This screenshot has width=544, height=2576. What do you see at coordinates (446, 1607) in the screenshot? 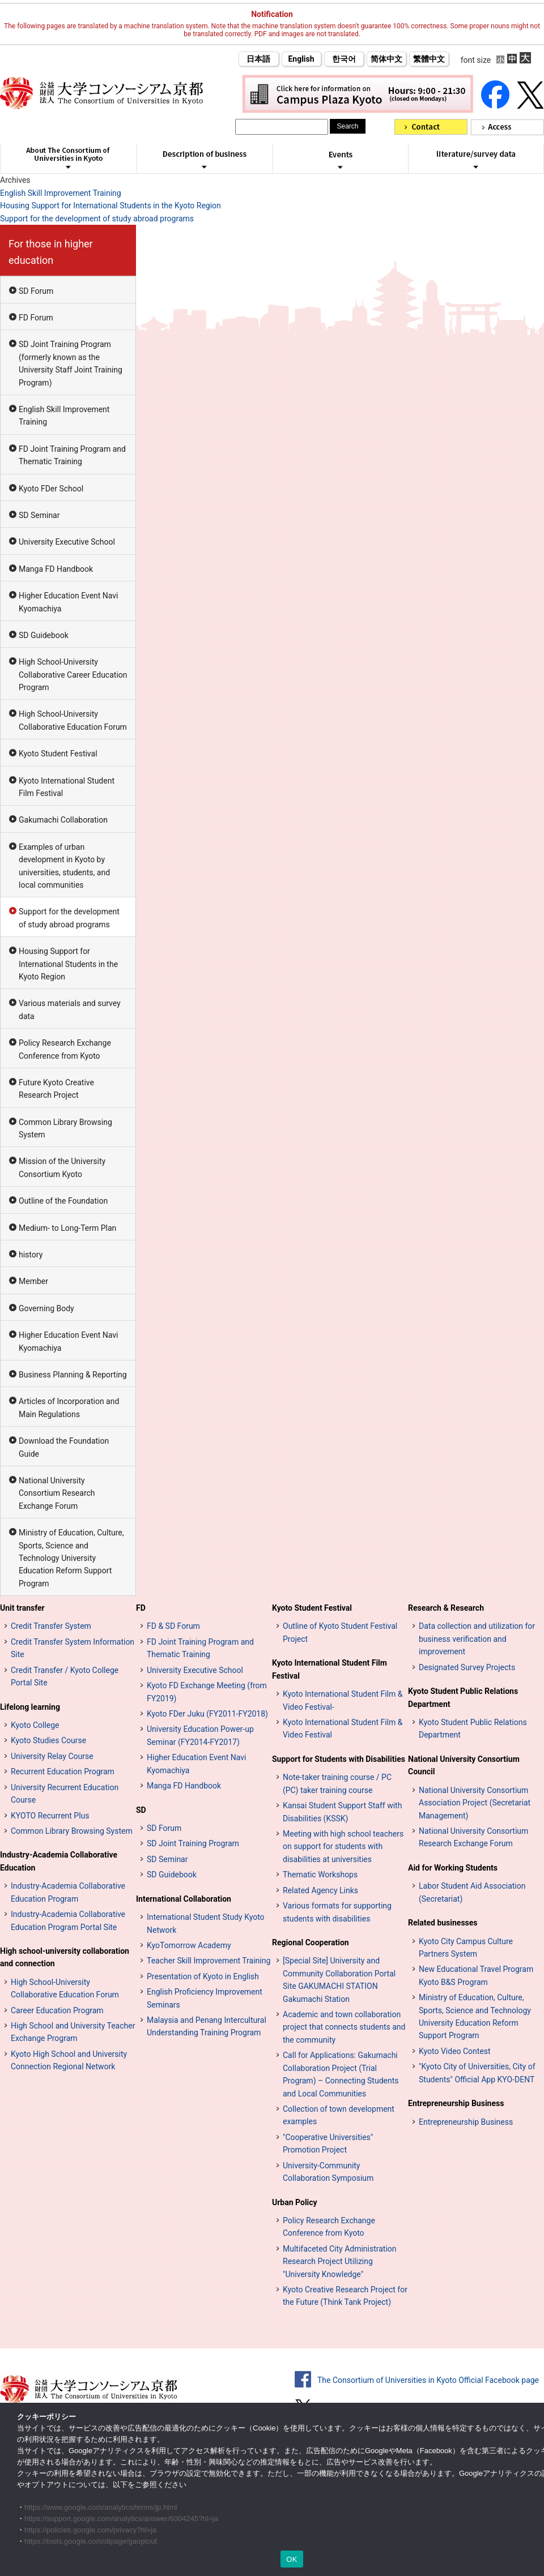
I see `Research & Research` at bounding box center [446, 1607].